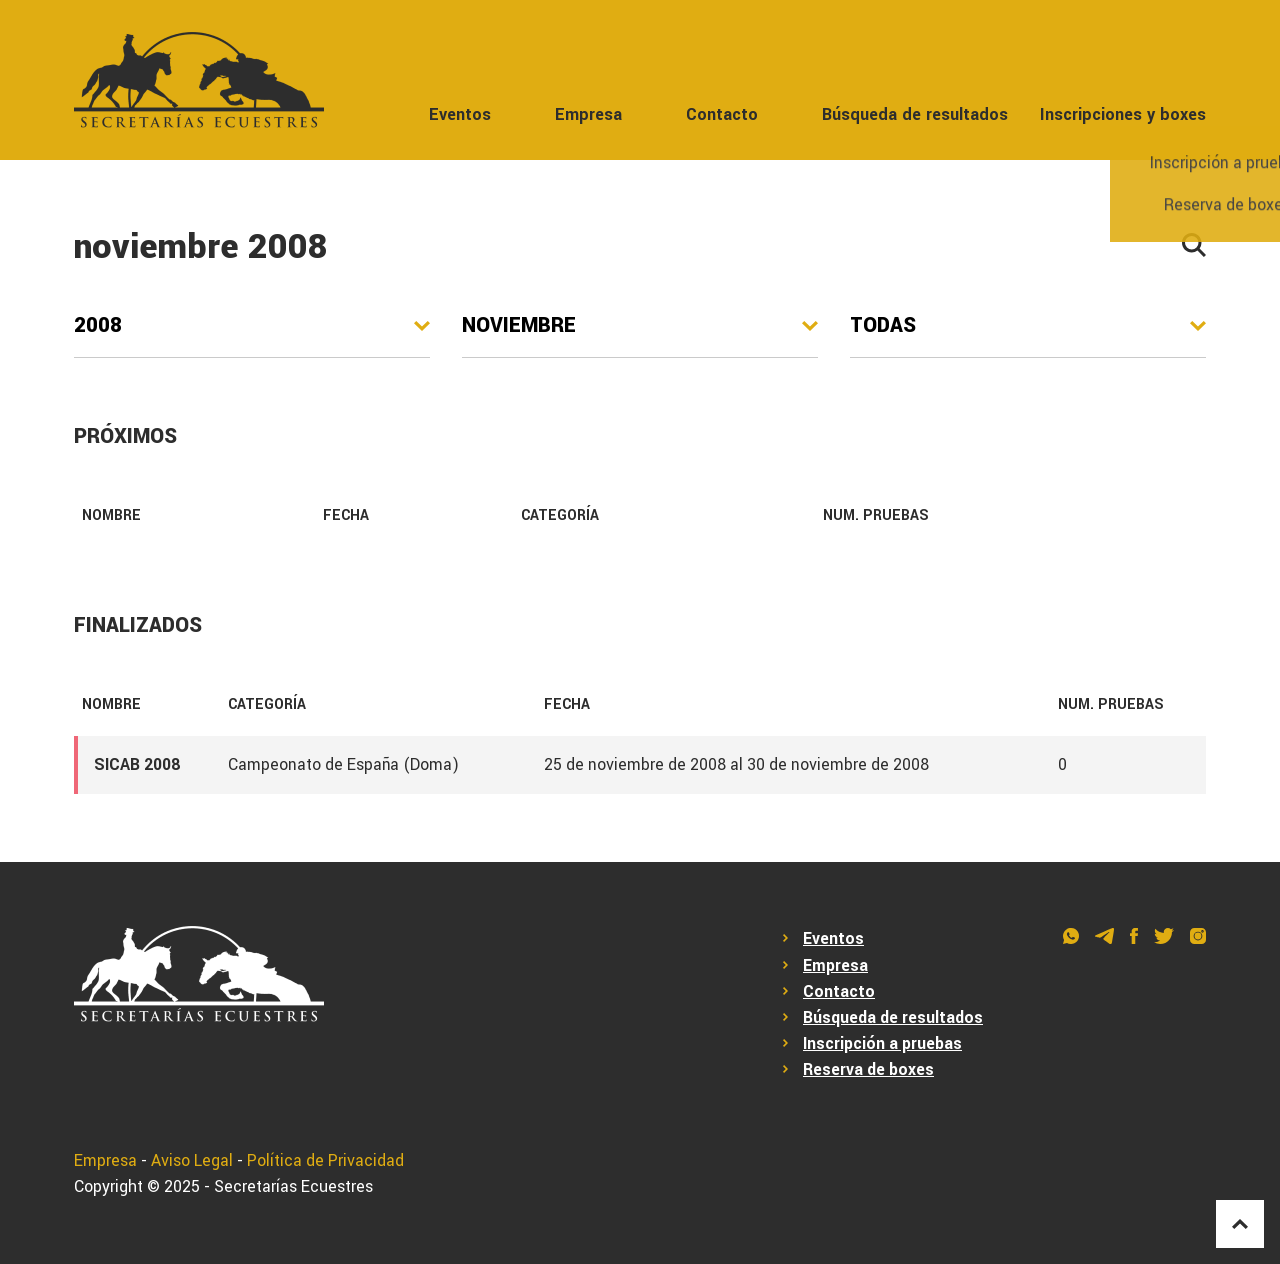 The height and width of the screenshot is (1264, 1280). Describe the element at coordinates (868, 1070) in the screenshot. I see `Reserva de boxes` at that location.